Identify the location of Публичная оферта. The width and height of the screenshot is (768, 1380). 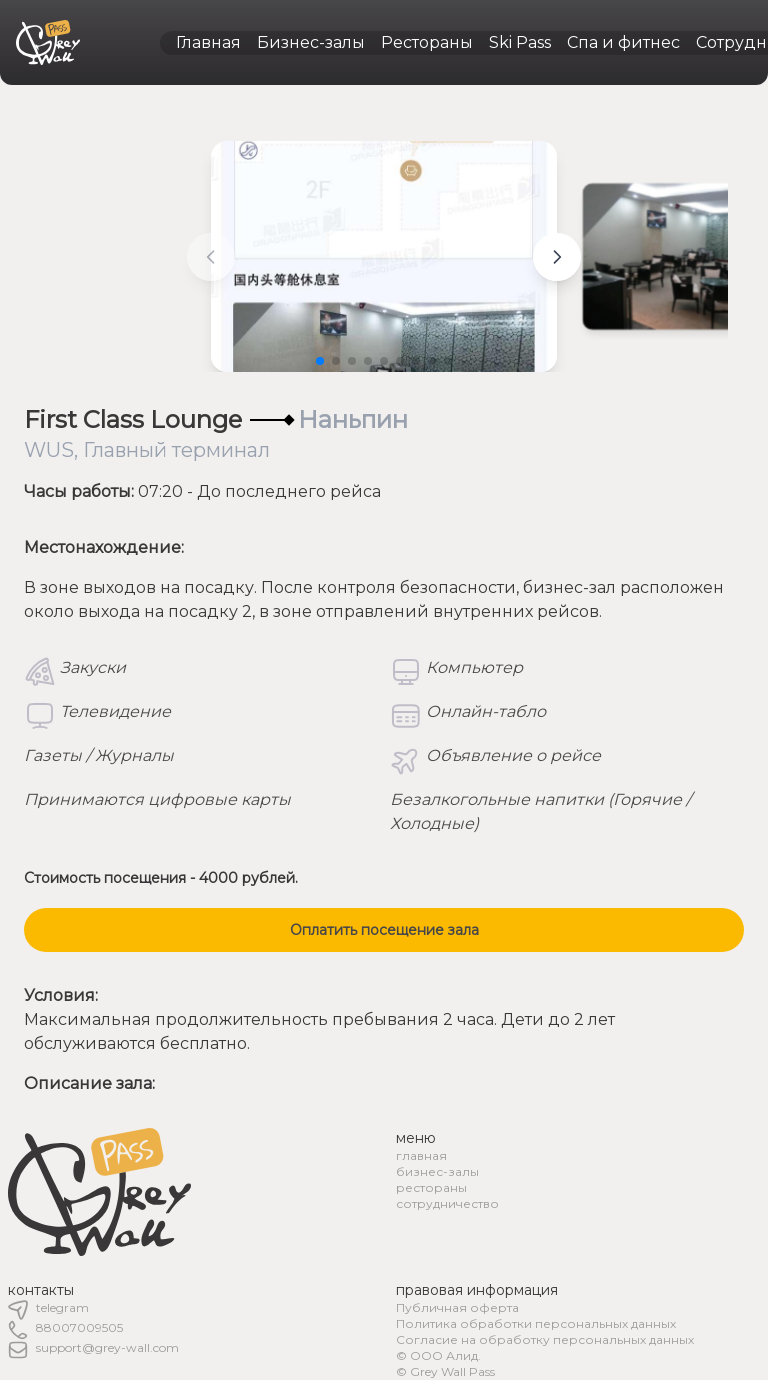
(457, 1307).